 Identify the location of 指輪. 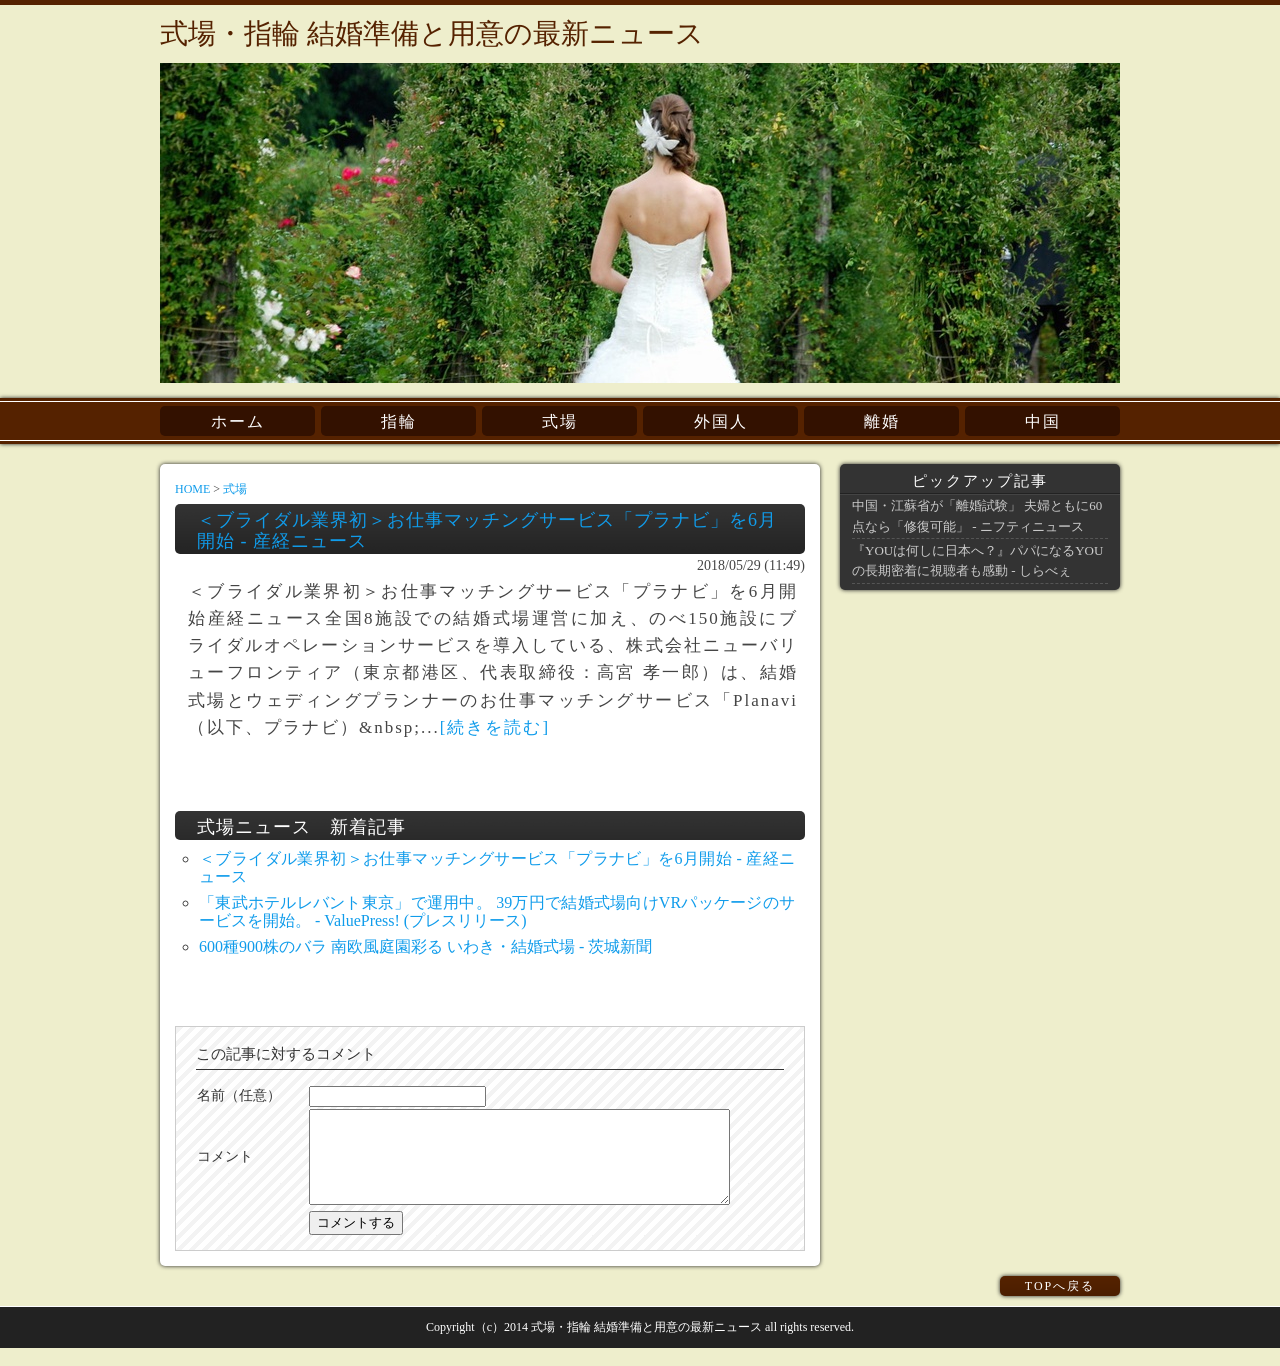
(399, 421).